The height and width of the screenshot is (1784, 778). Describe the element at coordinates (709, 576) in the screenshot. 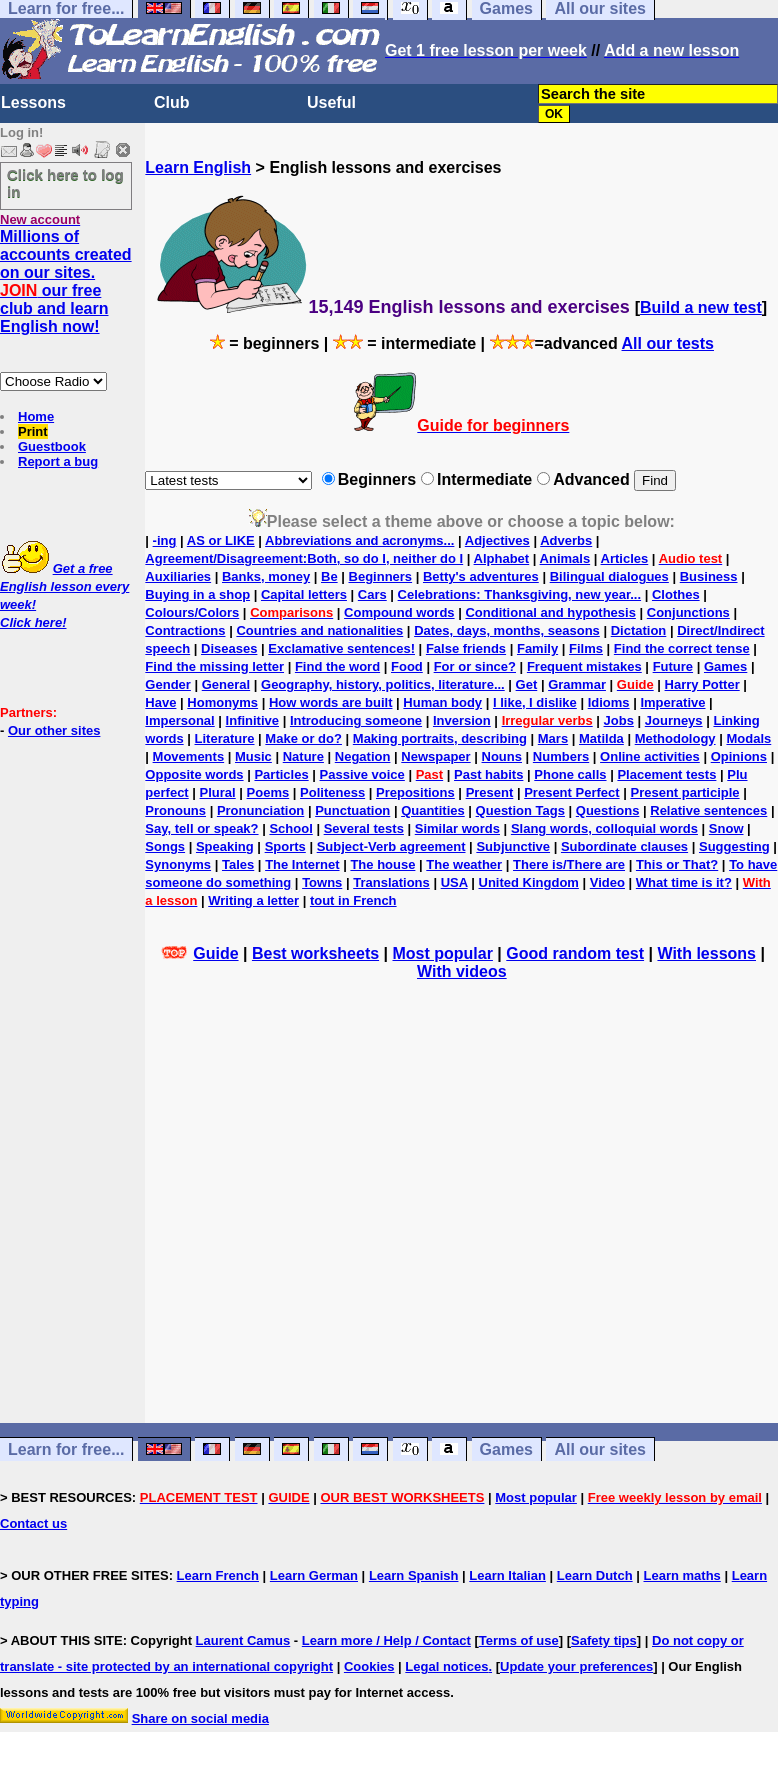

I see `Business` at that location.